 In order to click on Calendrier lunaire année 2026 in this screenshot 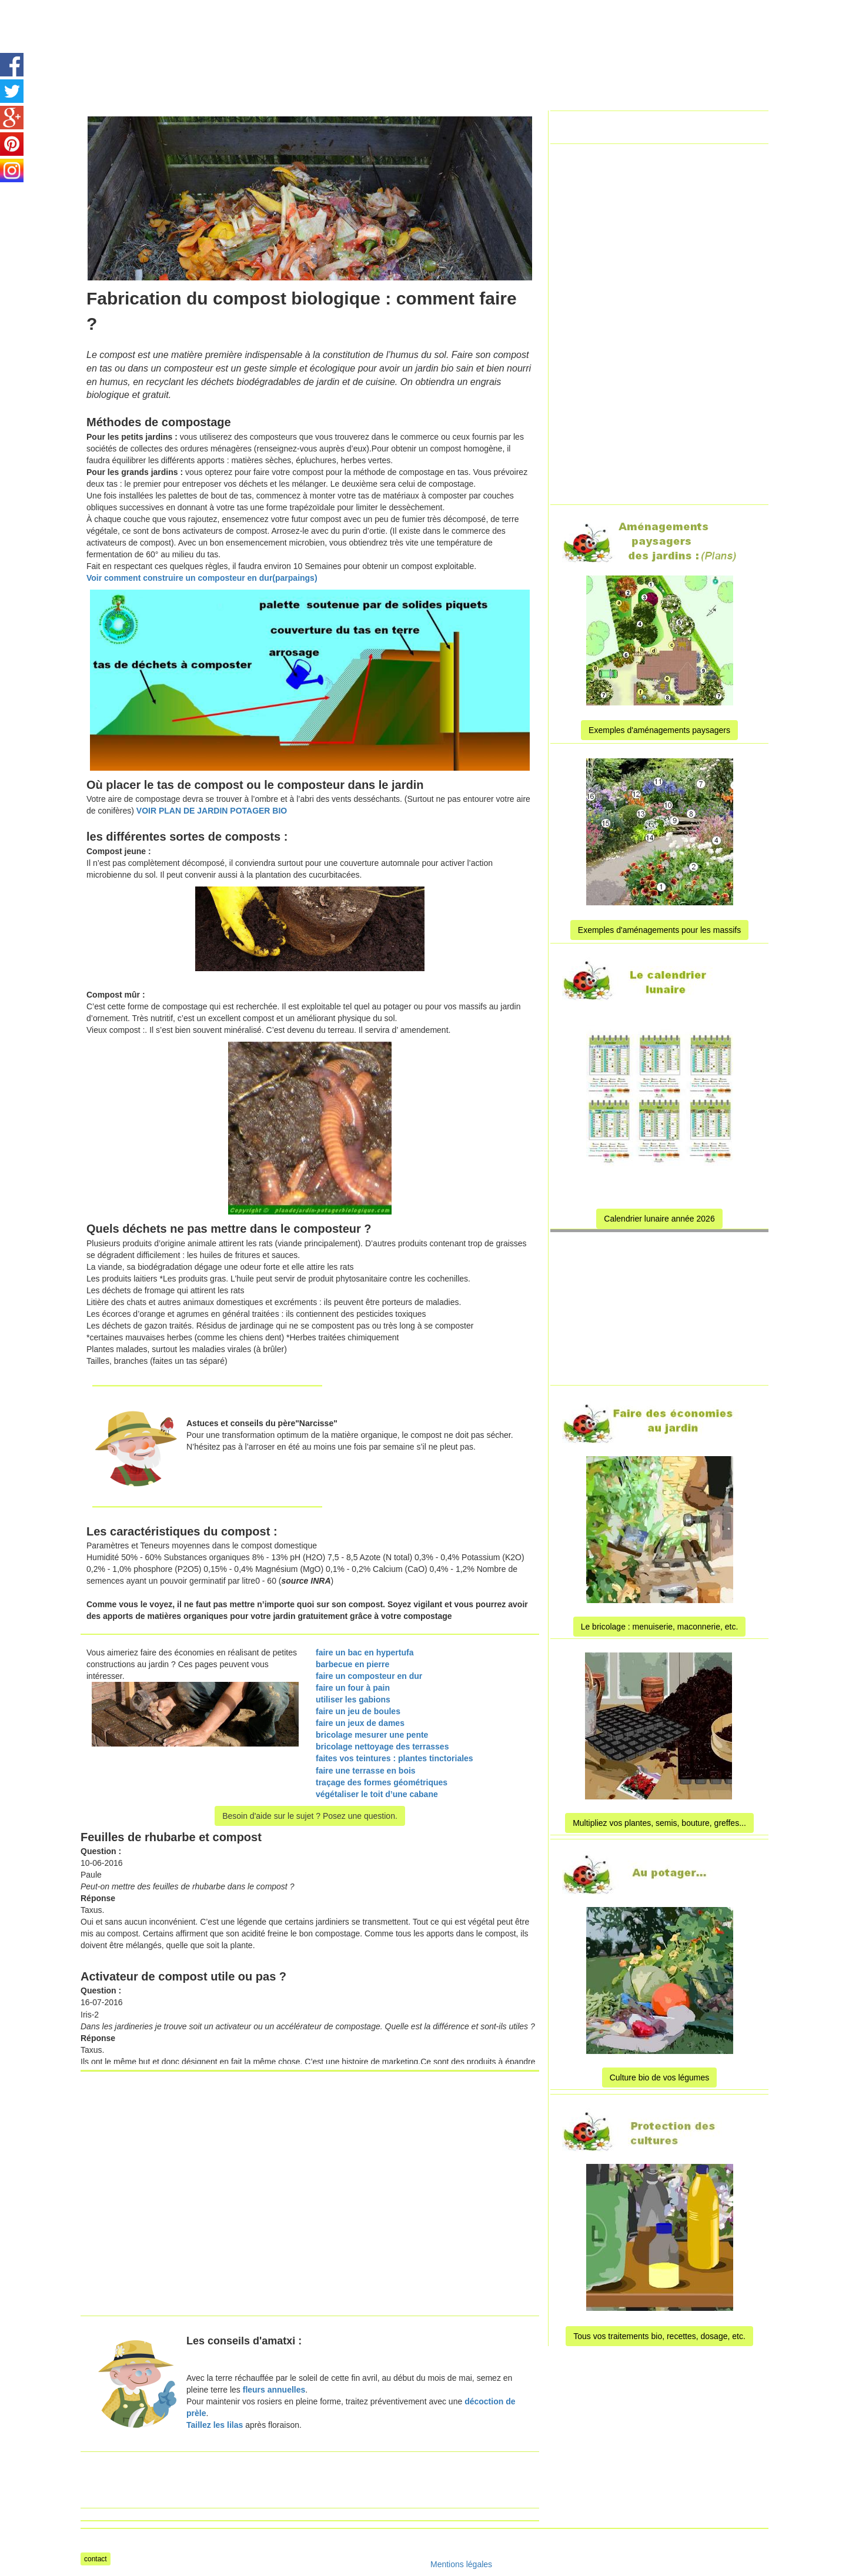, I will do `click(659, 1218)`.